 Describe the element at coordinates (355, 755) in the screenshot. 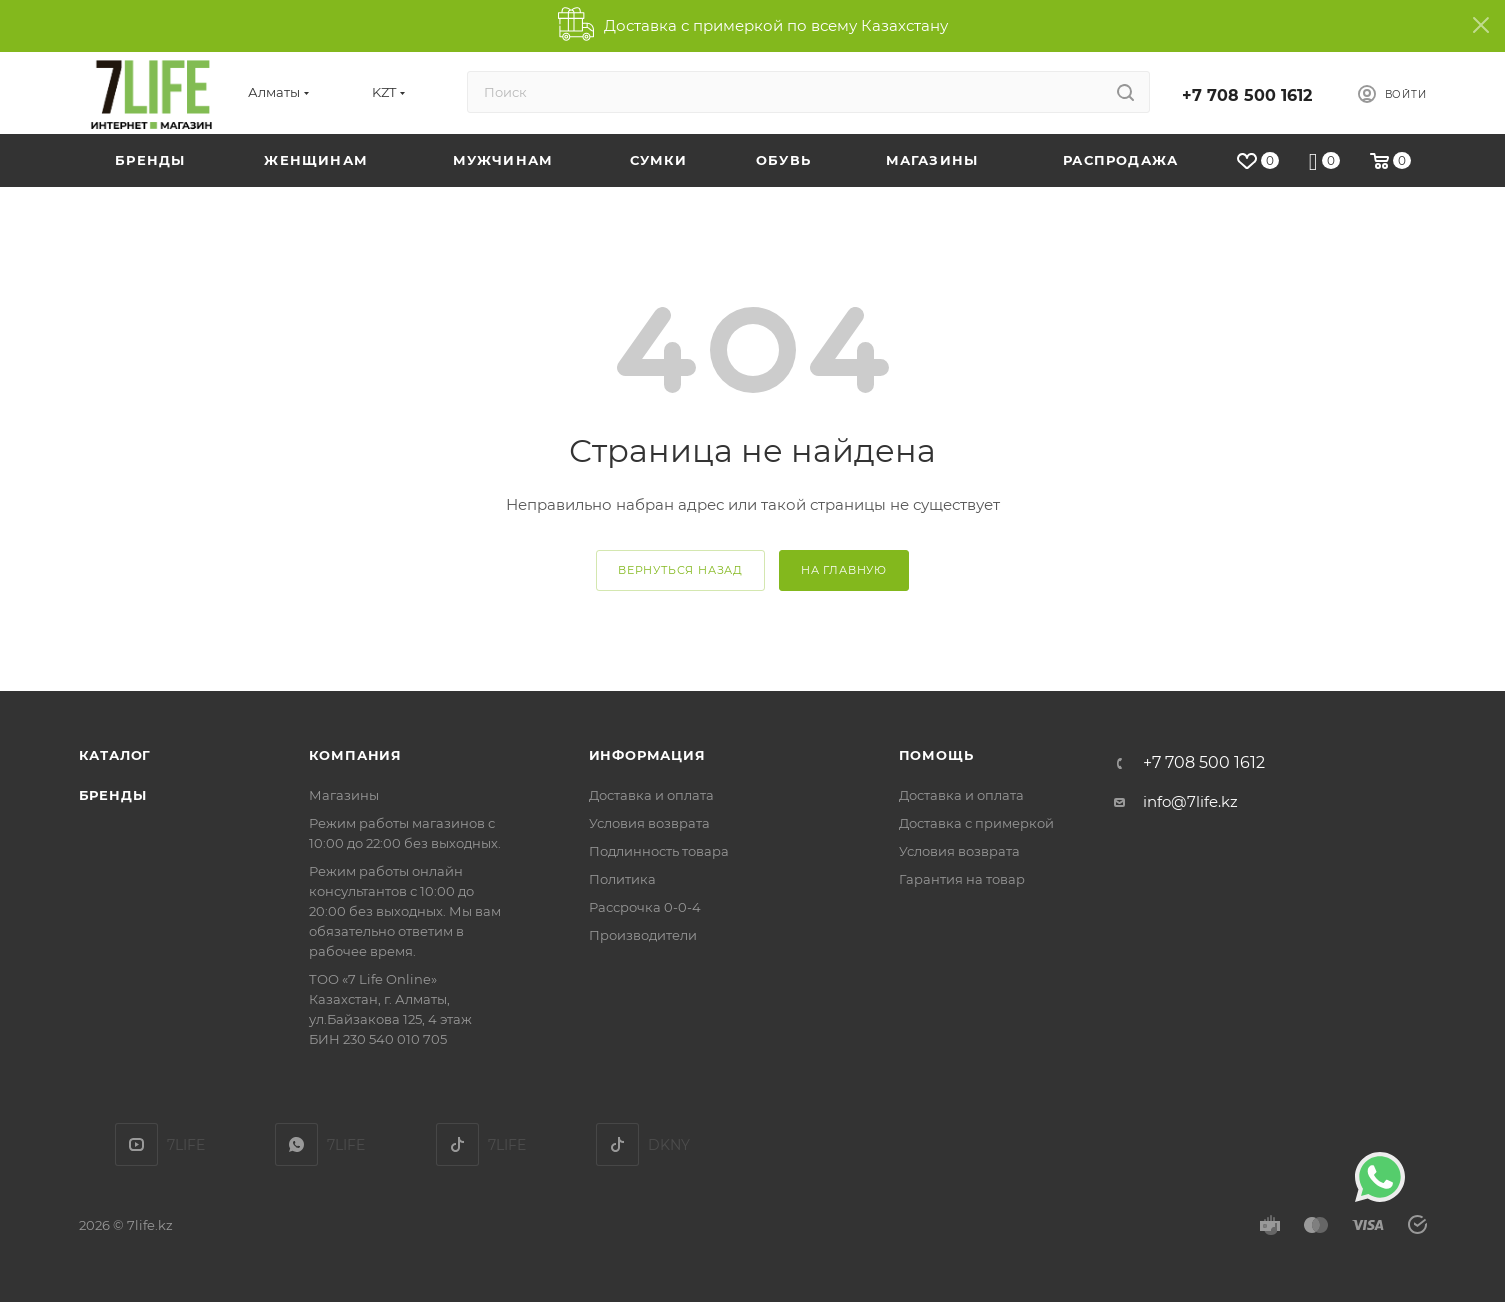

I see `Компания` at that location.